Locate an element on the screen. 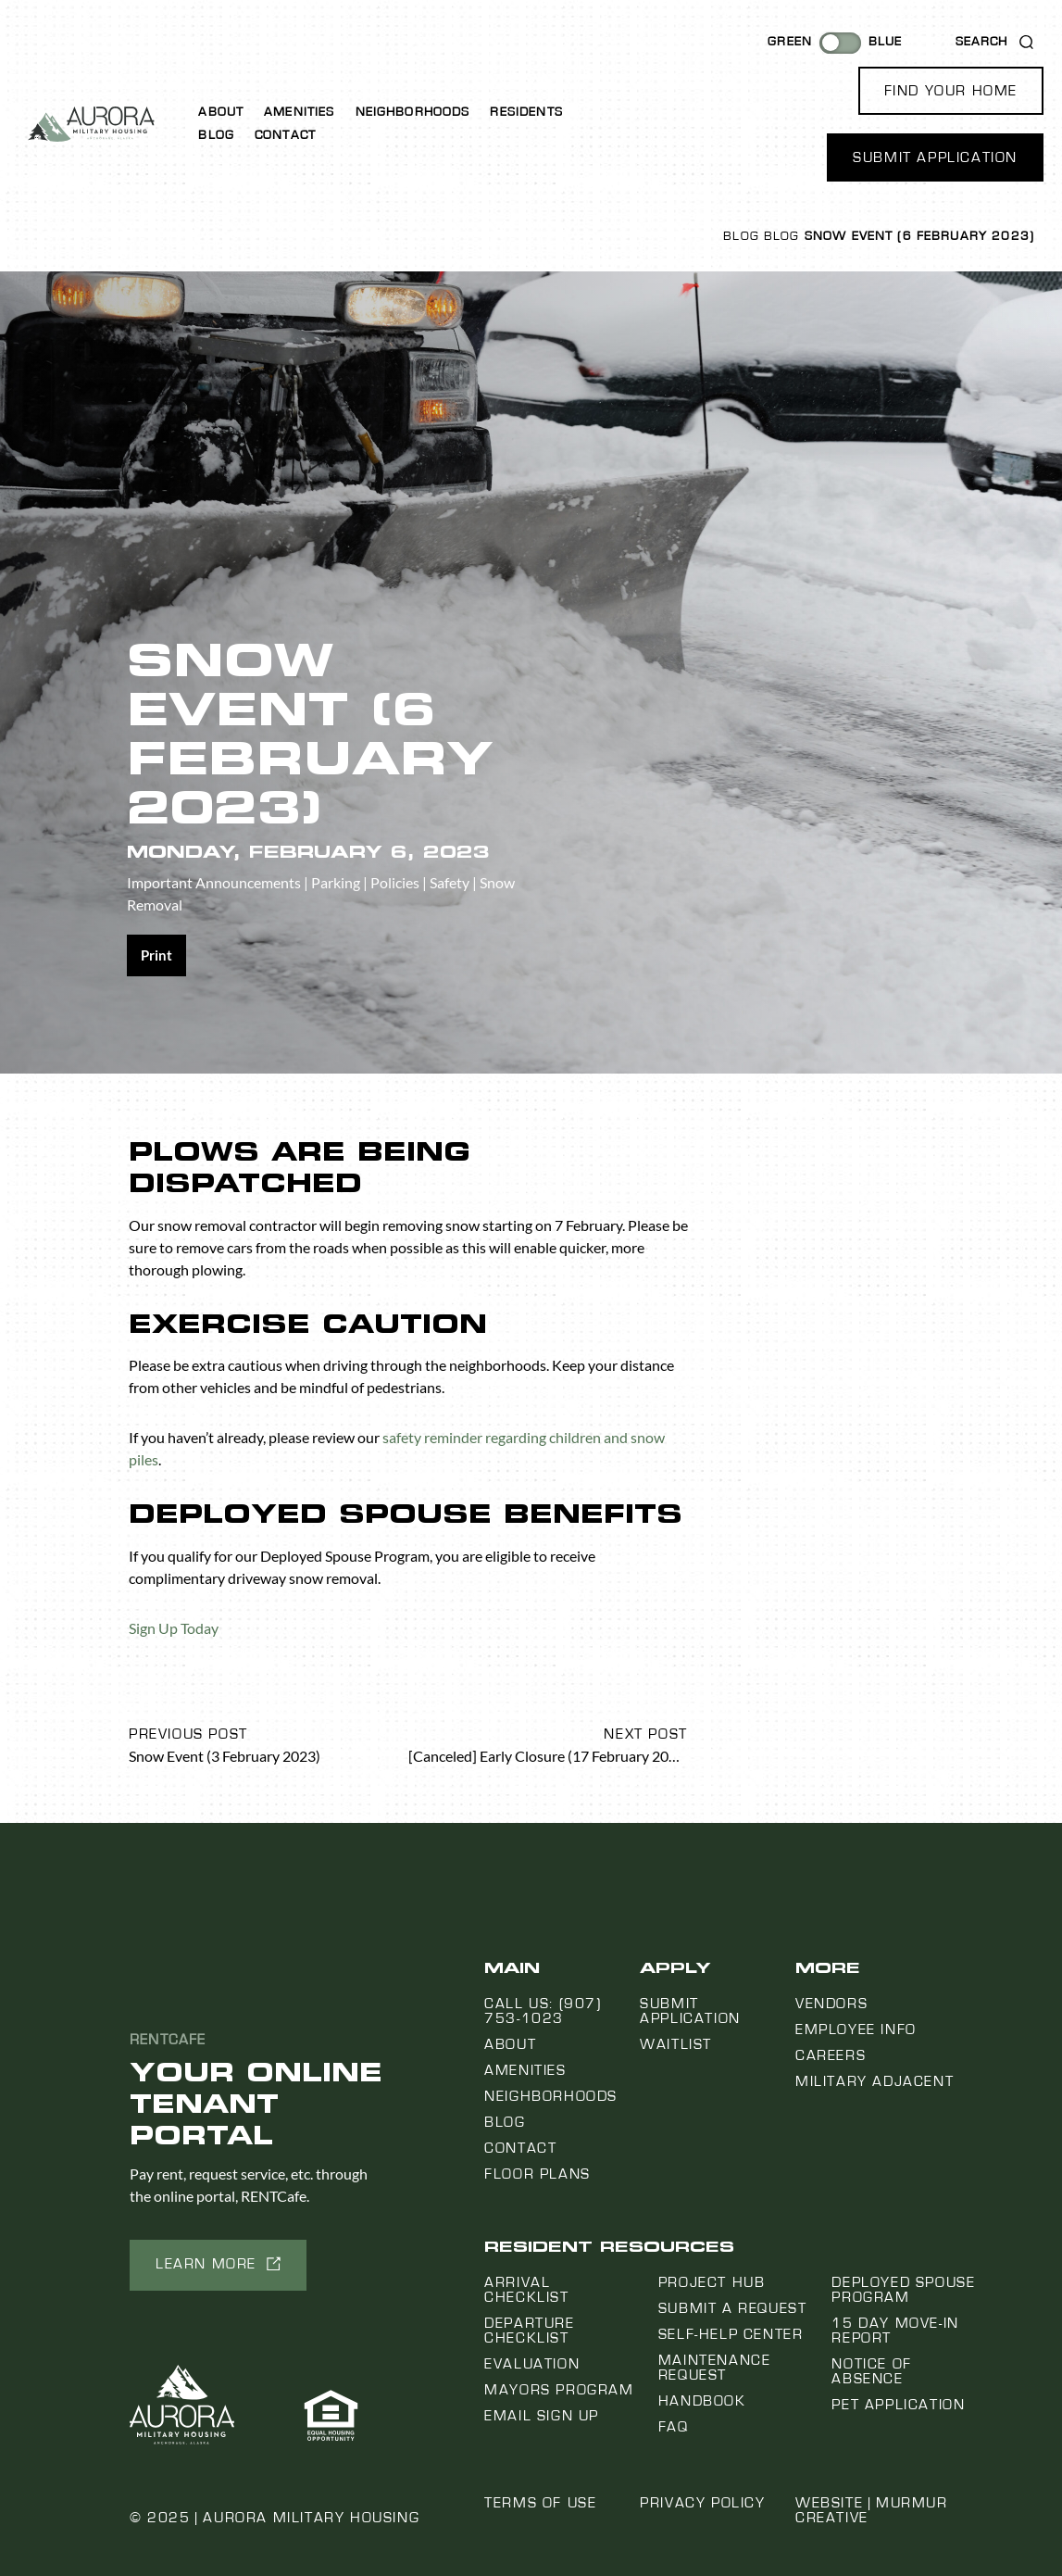  Submit Application is located at coordinates (690, 2011).